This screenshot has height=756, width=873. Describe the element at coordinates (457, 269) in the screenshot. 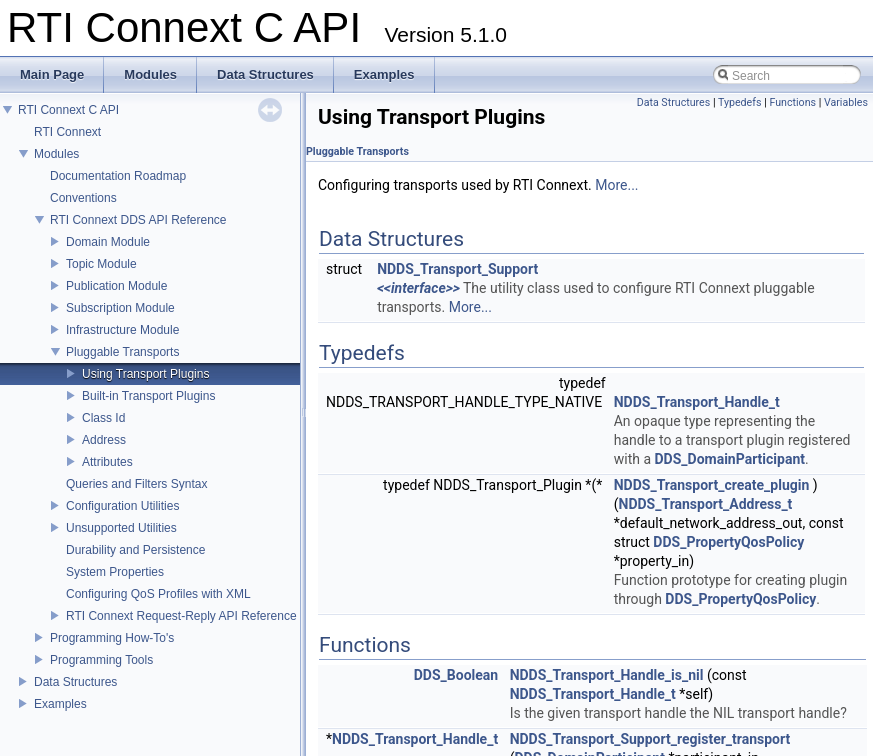

I see `NDDS_Transport_Support` at that location.